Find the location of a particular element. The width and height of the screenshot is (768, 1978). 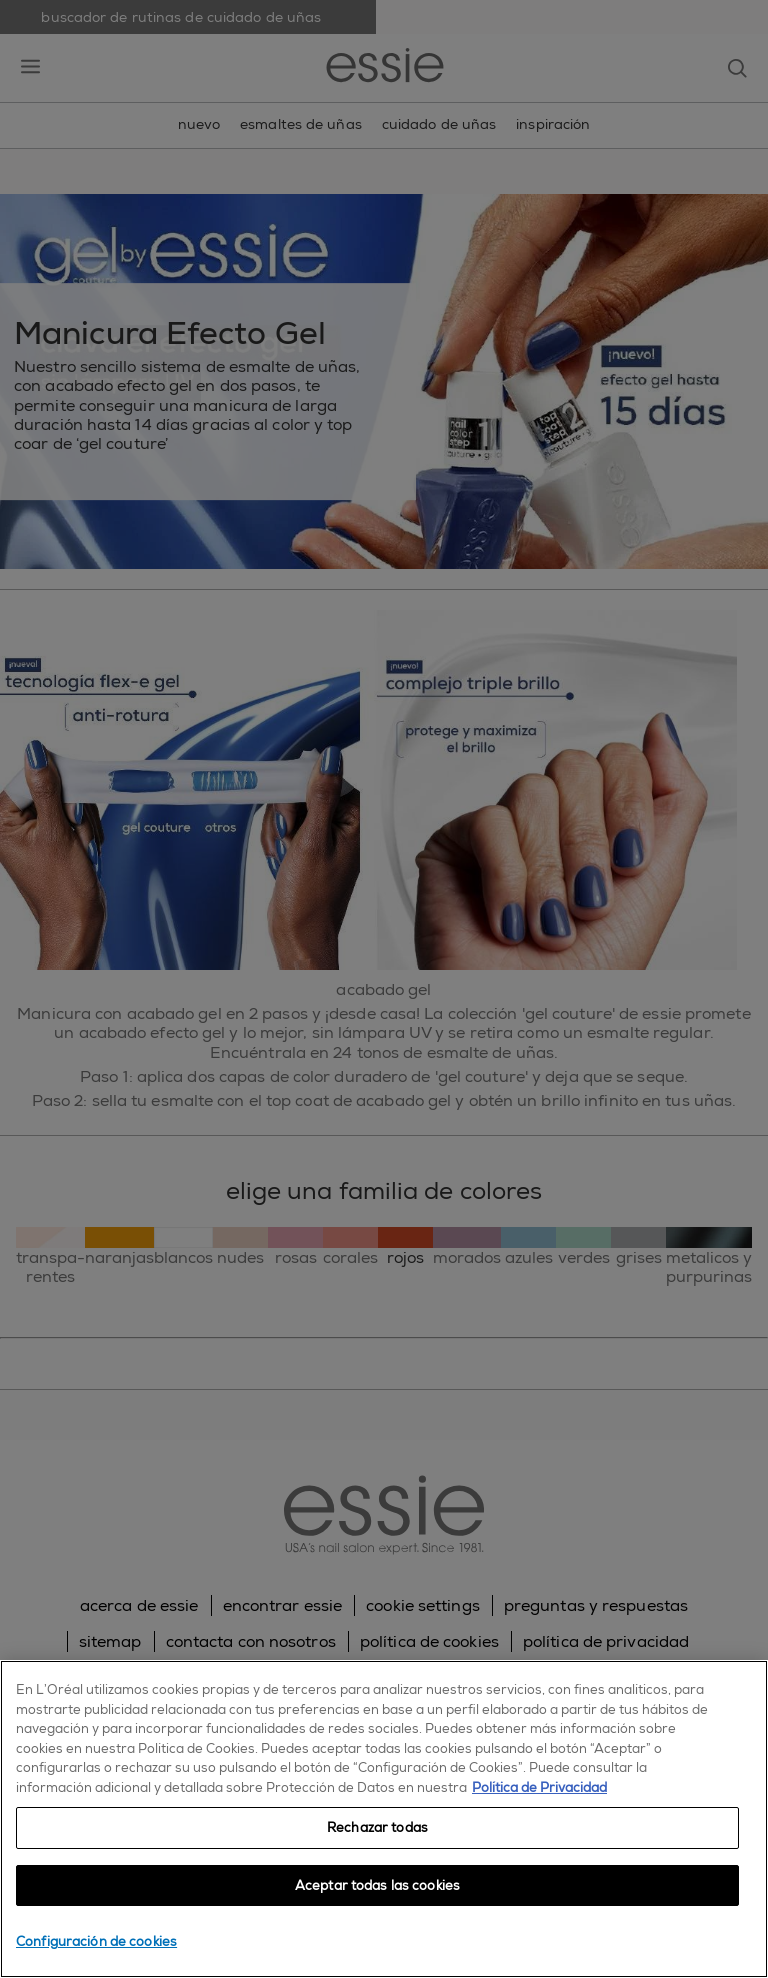

Política de Privacidad [, se abre en una nueva pestaña] is located at coordinates (539, 1787).